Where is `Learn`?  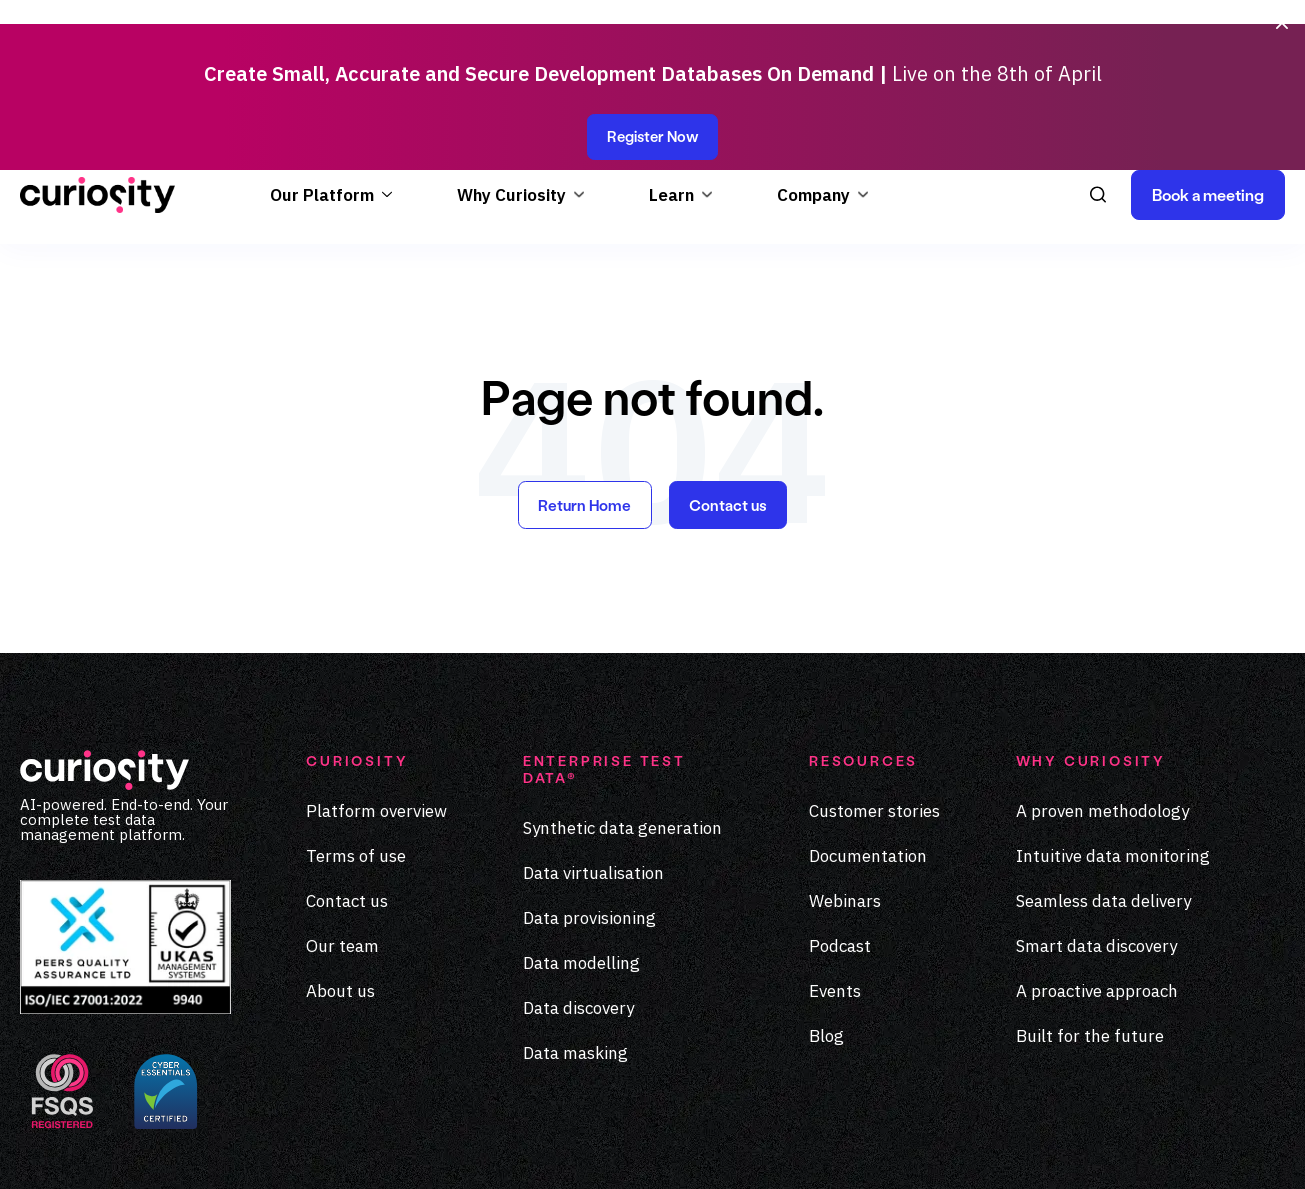
Learn is located at coordinates (671, 49).